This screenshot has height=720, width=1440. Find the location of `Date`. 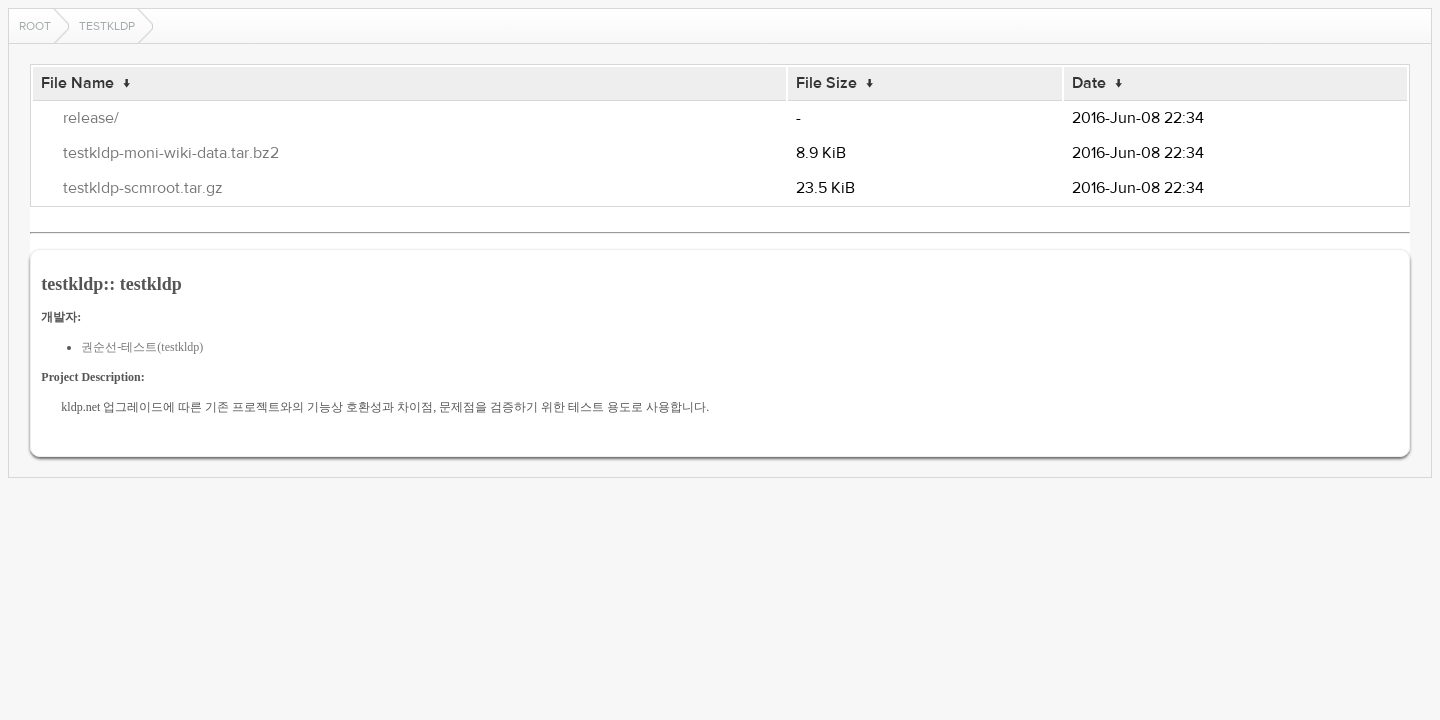

Date is located at coordinates (1089, 83).